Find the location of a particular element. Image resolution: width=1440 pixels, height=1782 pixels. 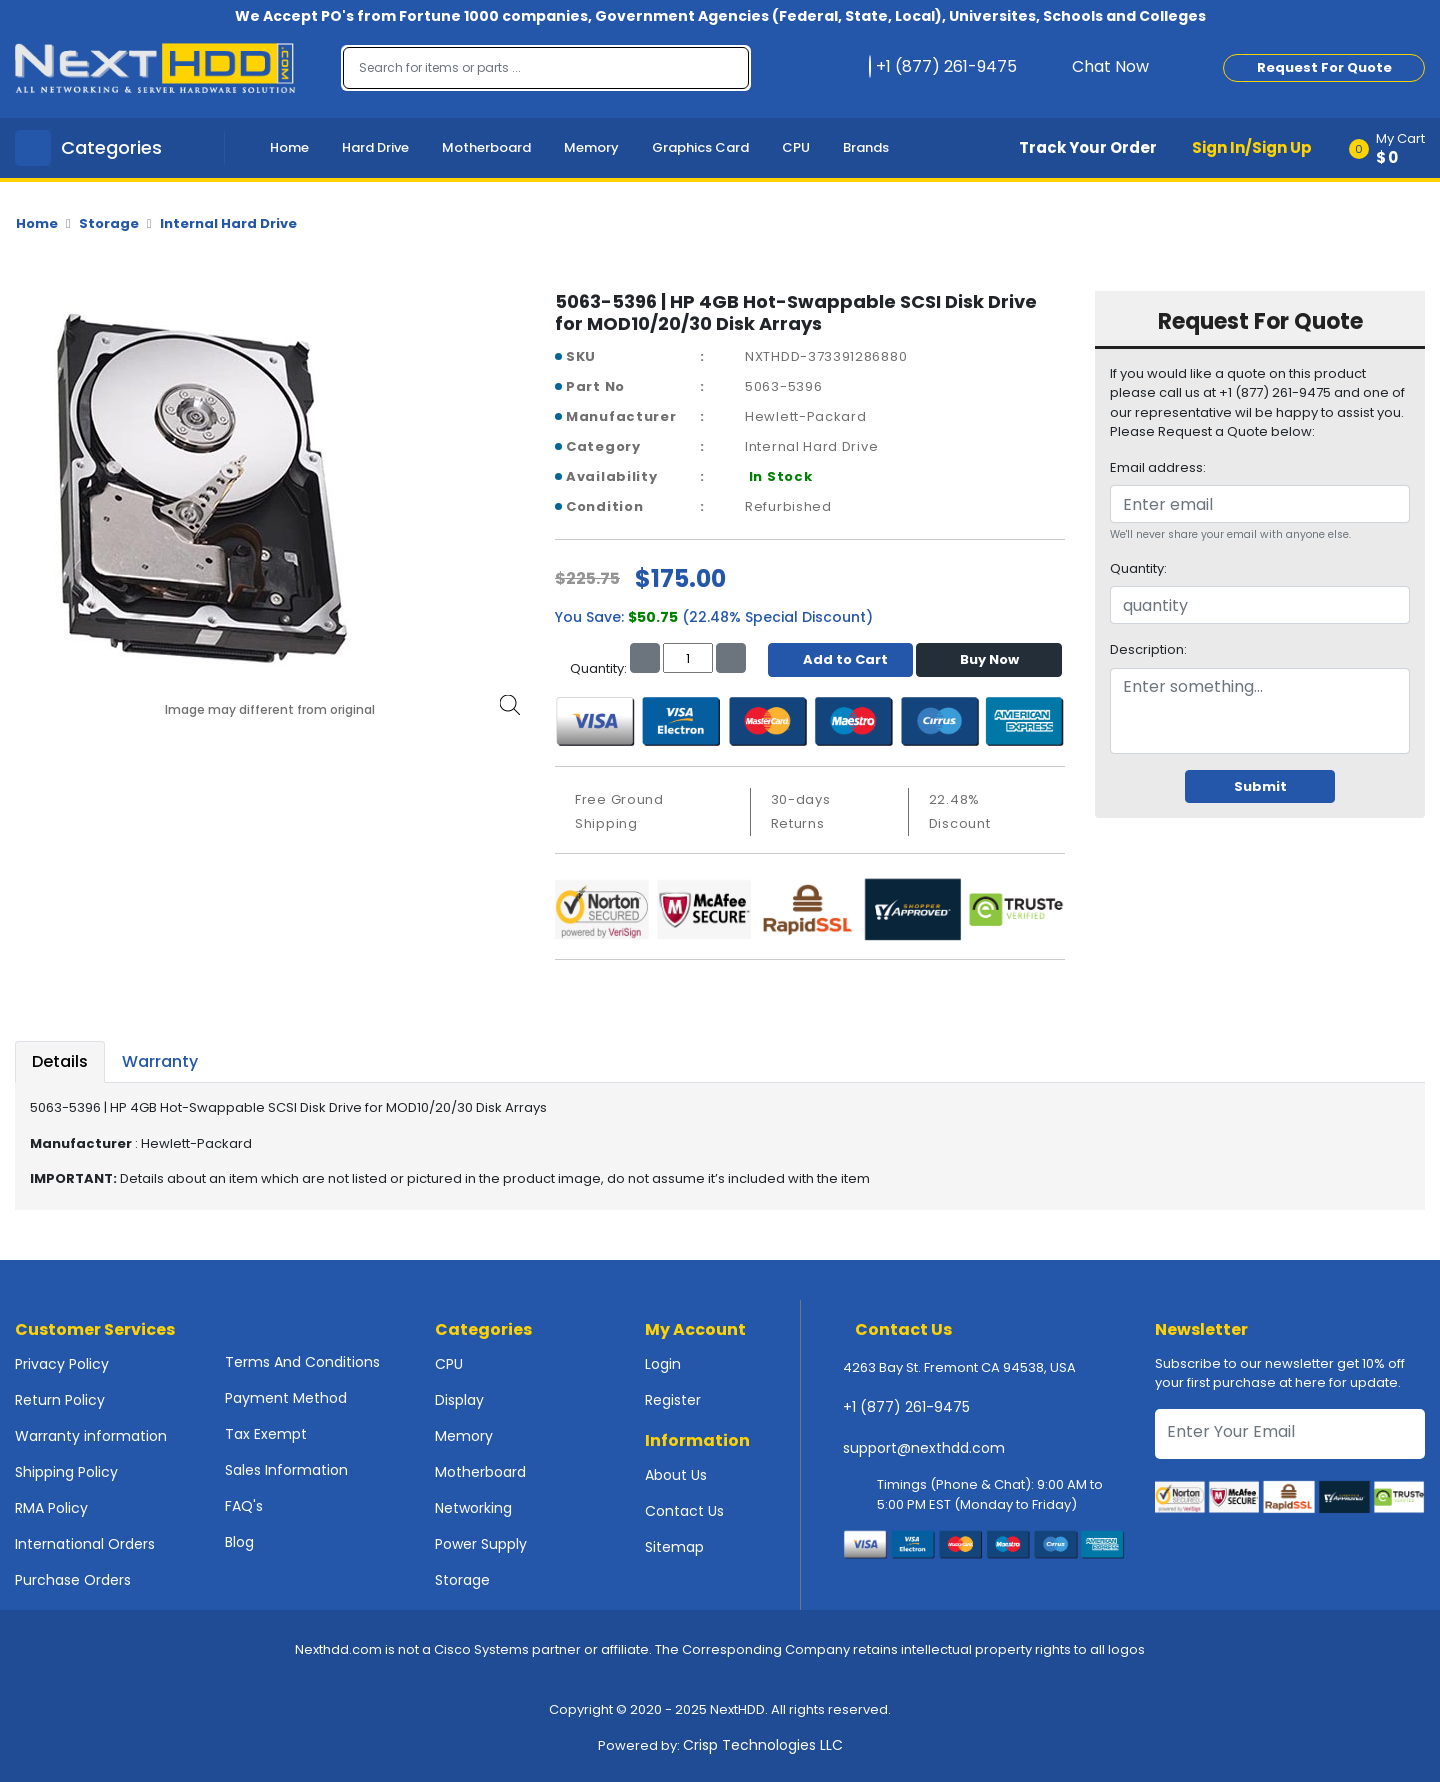

Email address: is located at coordinates (1158, 467).